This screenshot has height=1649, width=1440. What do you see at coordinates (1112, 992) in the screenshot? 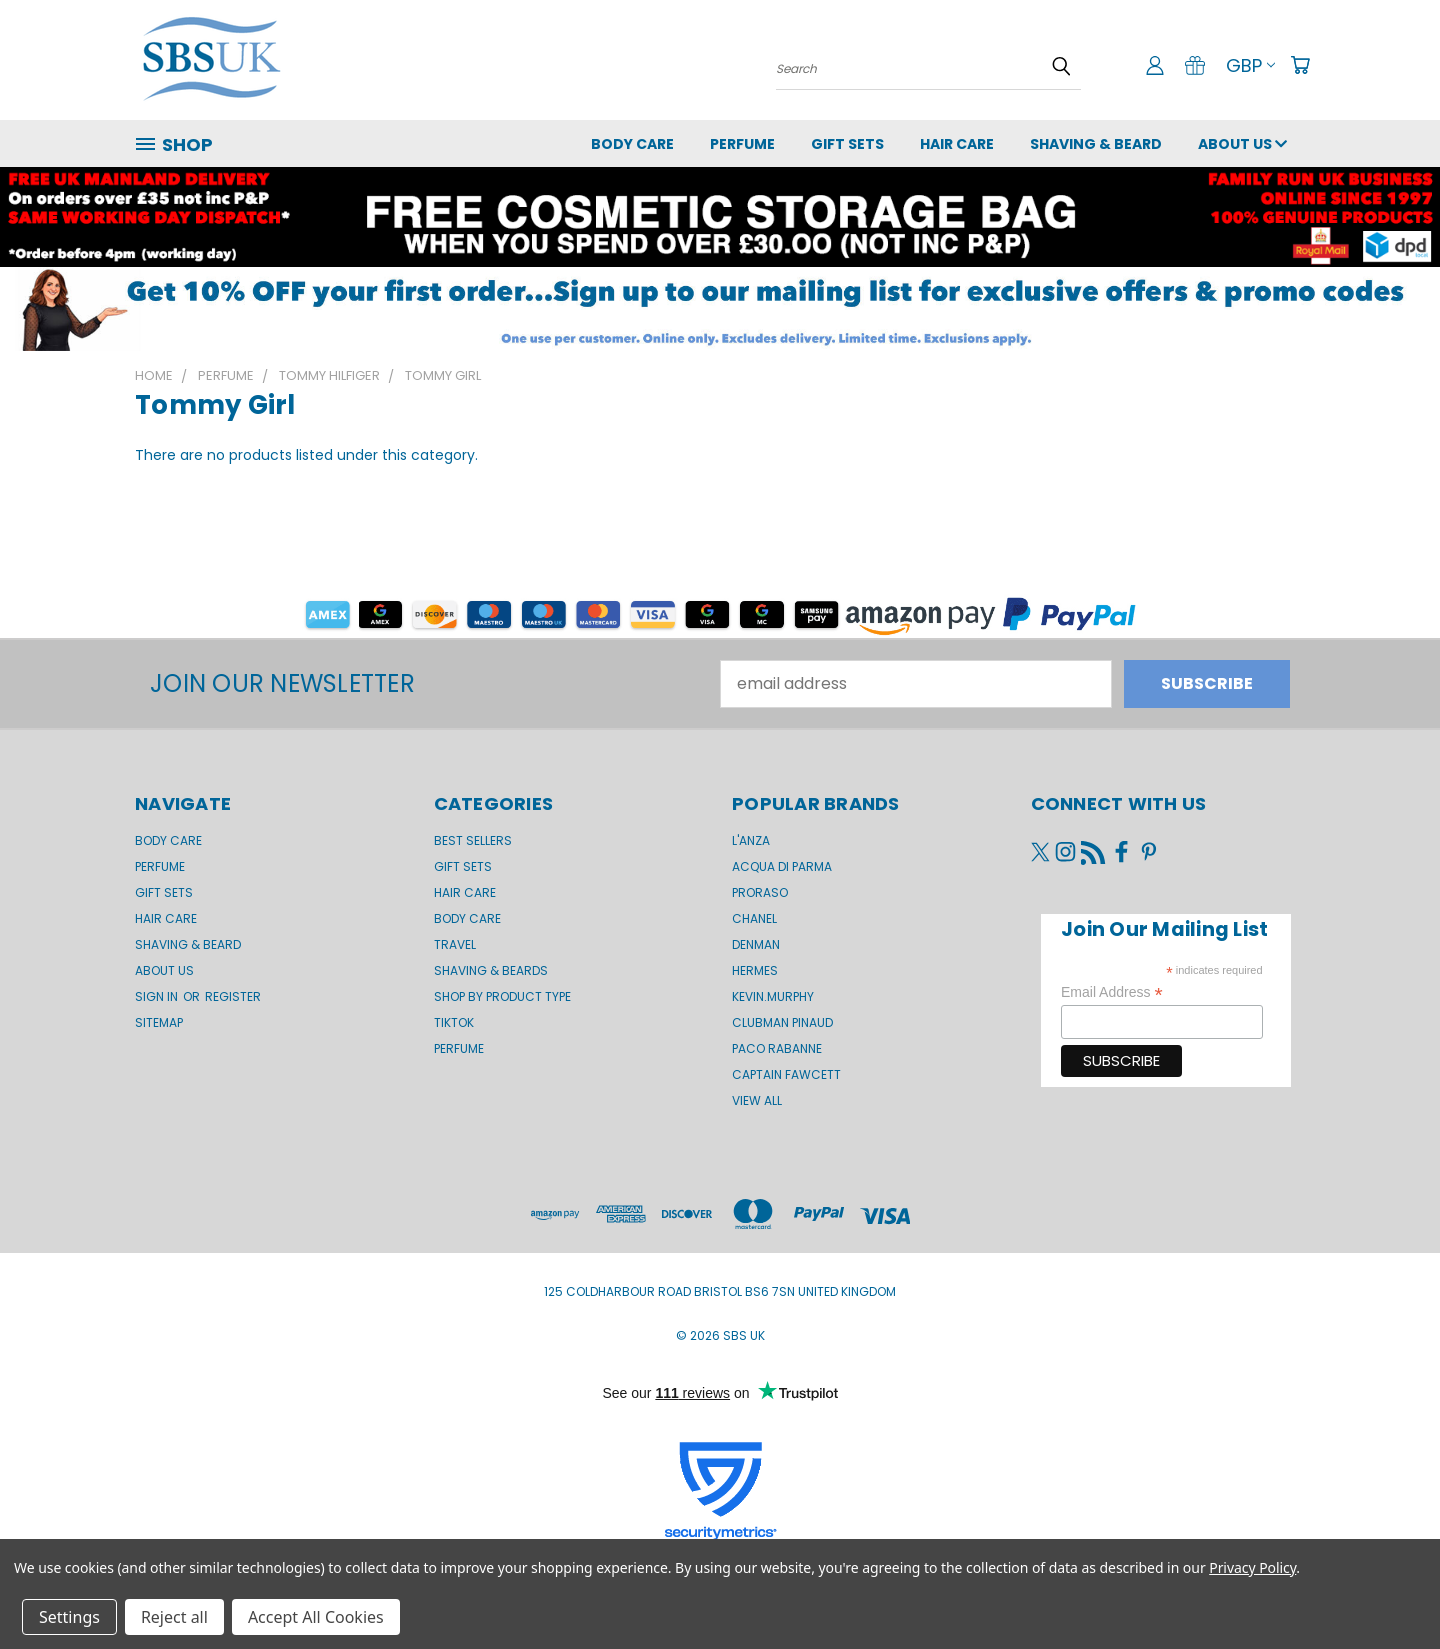
I see `Email Address` at bounding box center [1112, 992].